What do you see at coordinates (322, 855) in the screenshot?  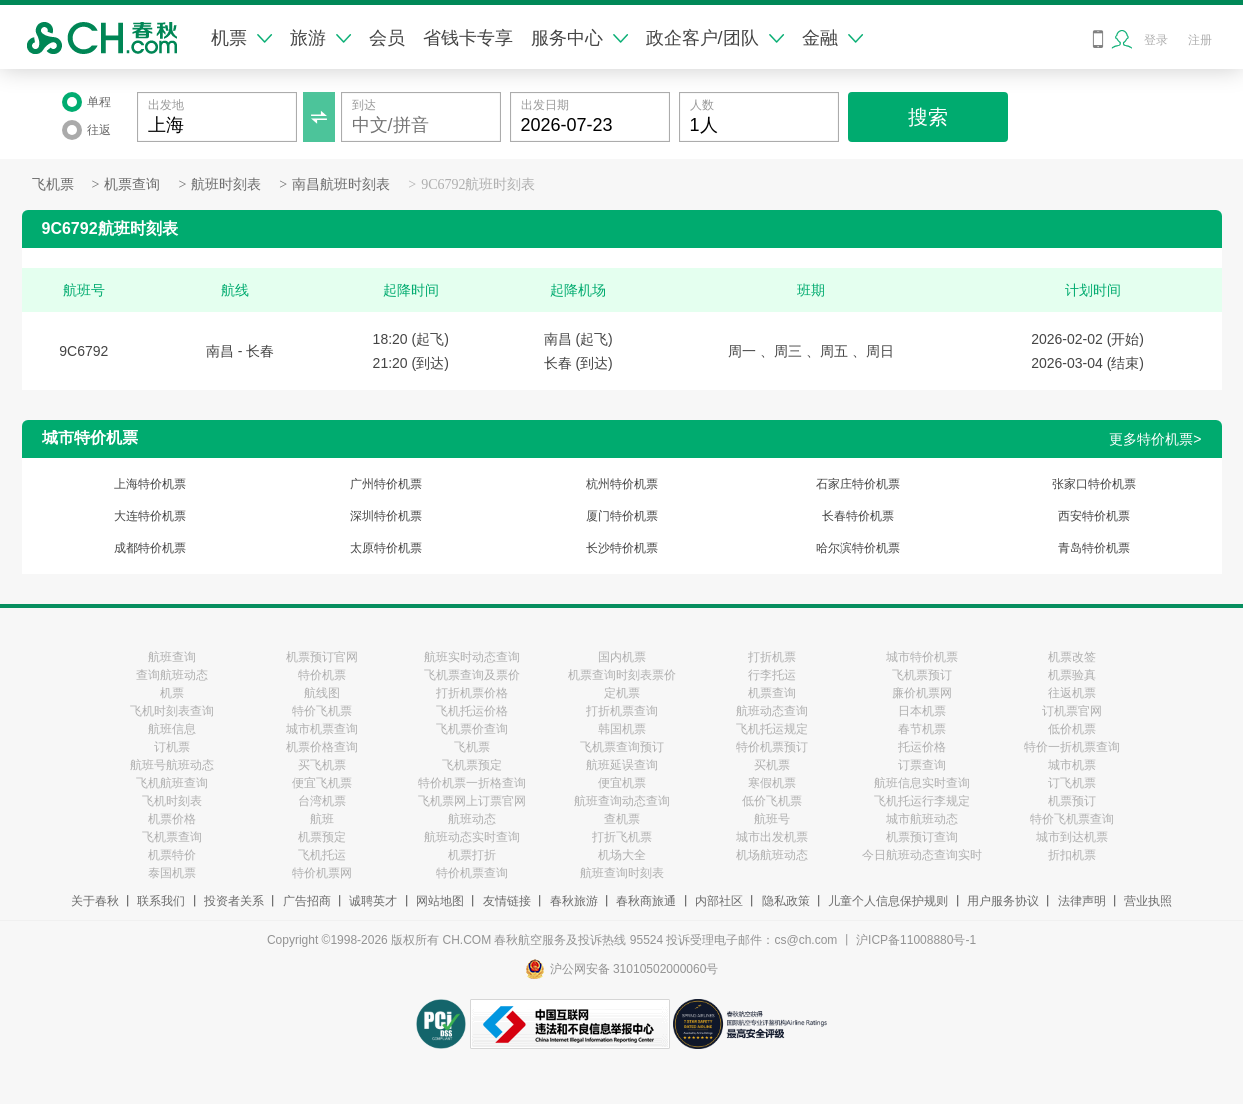 I see `飞机托运` at bounding box center [322, 855].